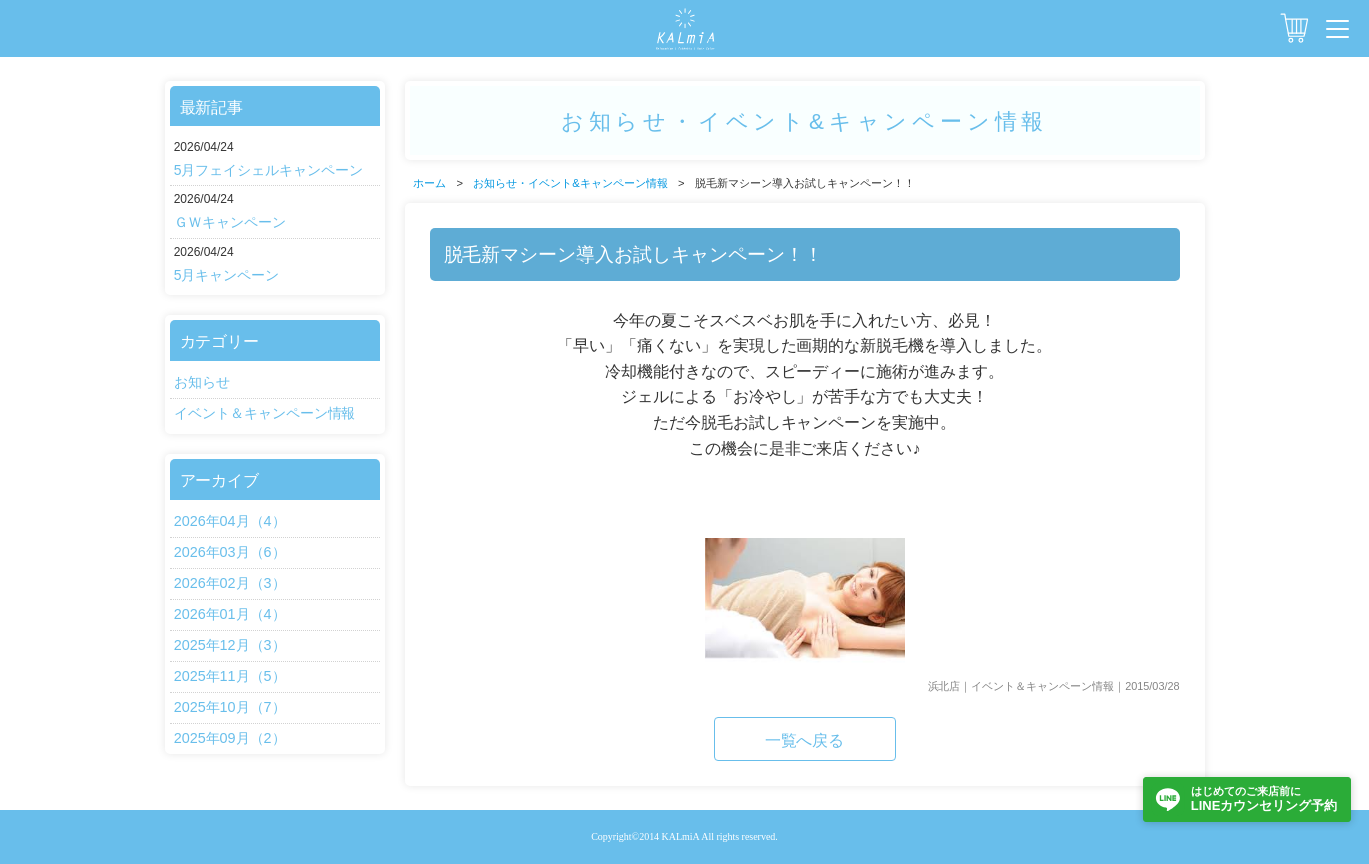 The height and width of the screenshot is (864, 1369). What do you see at coordinates (230, 707) in the screenshot?
I see `2025年10月（7）` at bounding box center [230, 707].